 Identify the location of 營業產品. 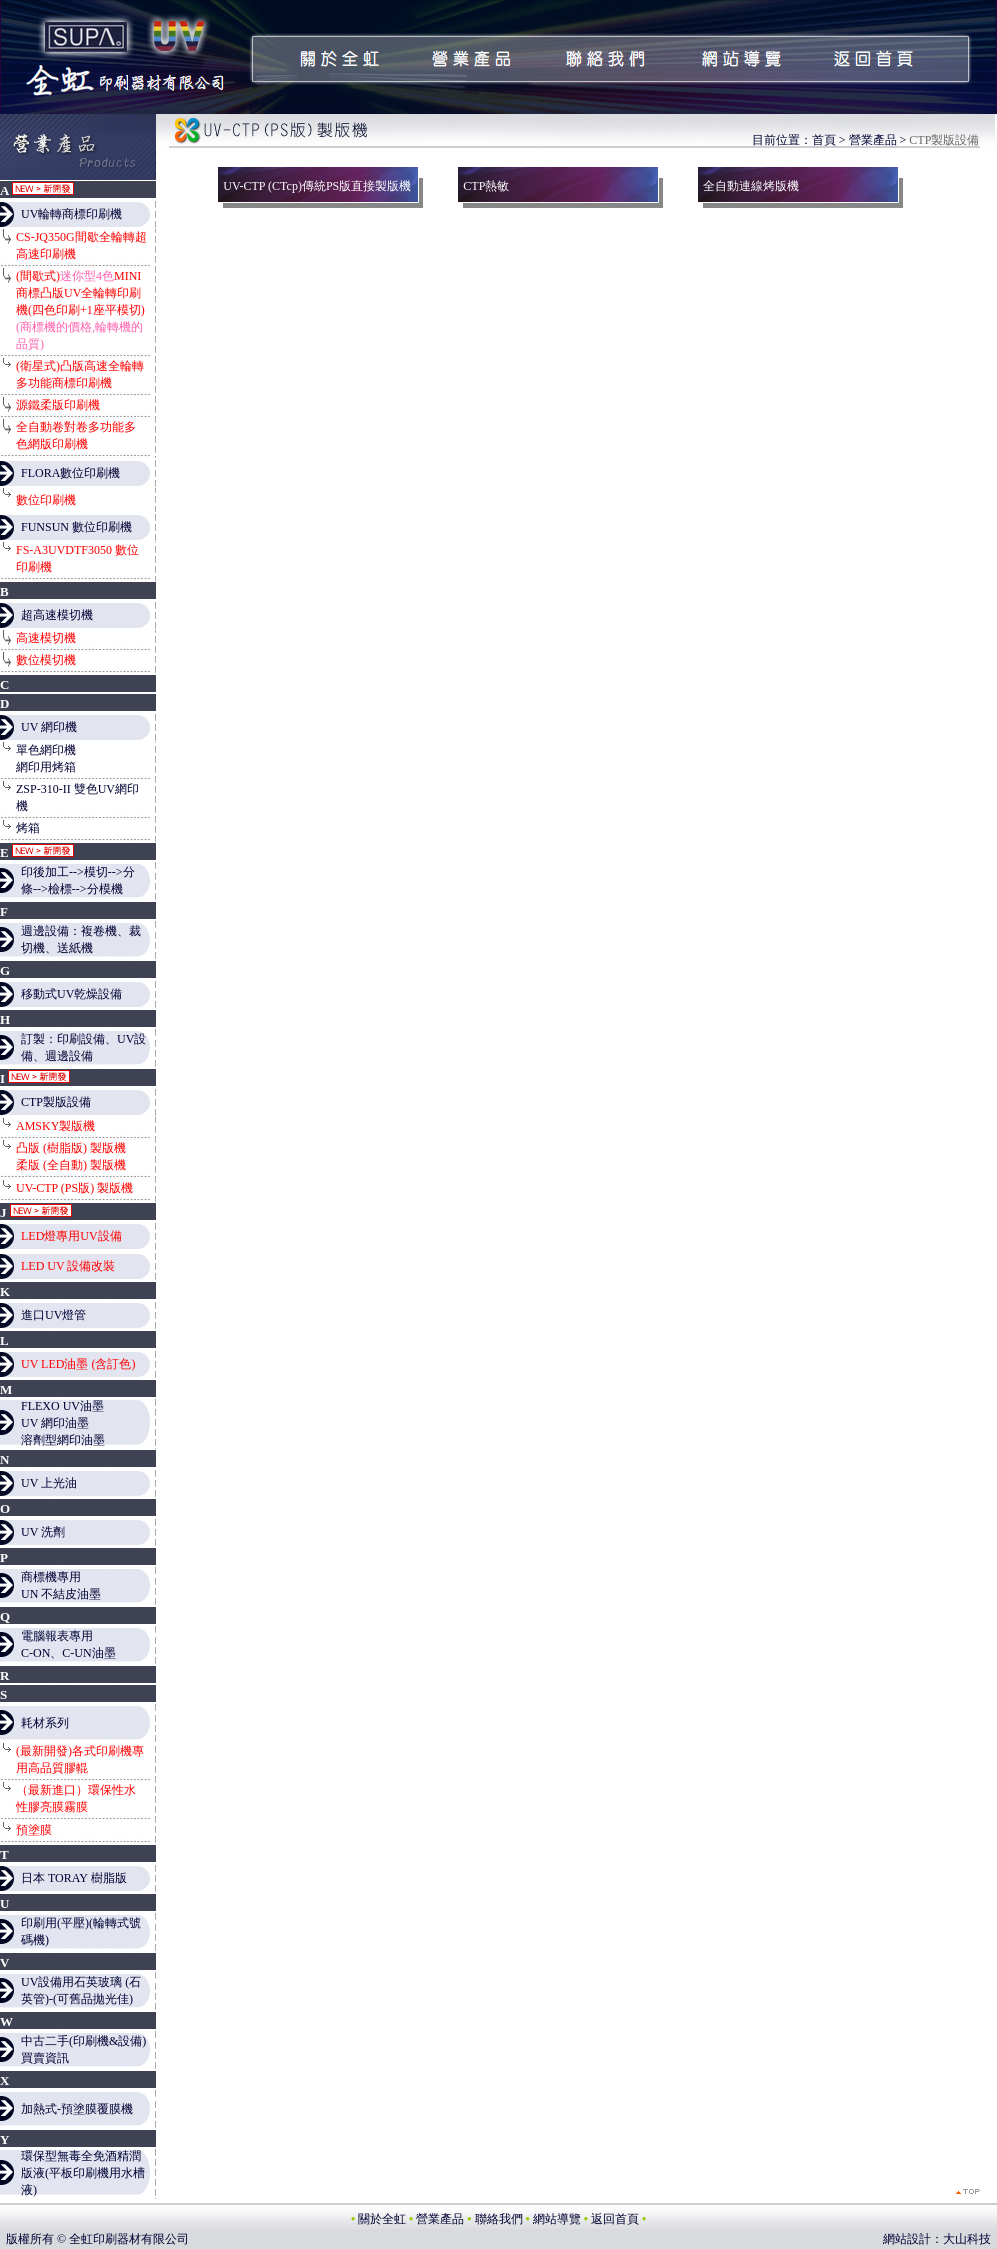
(873, 140).